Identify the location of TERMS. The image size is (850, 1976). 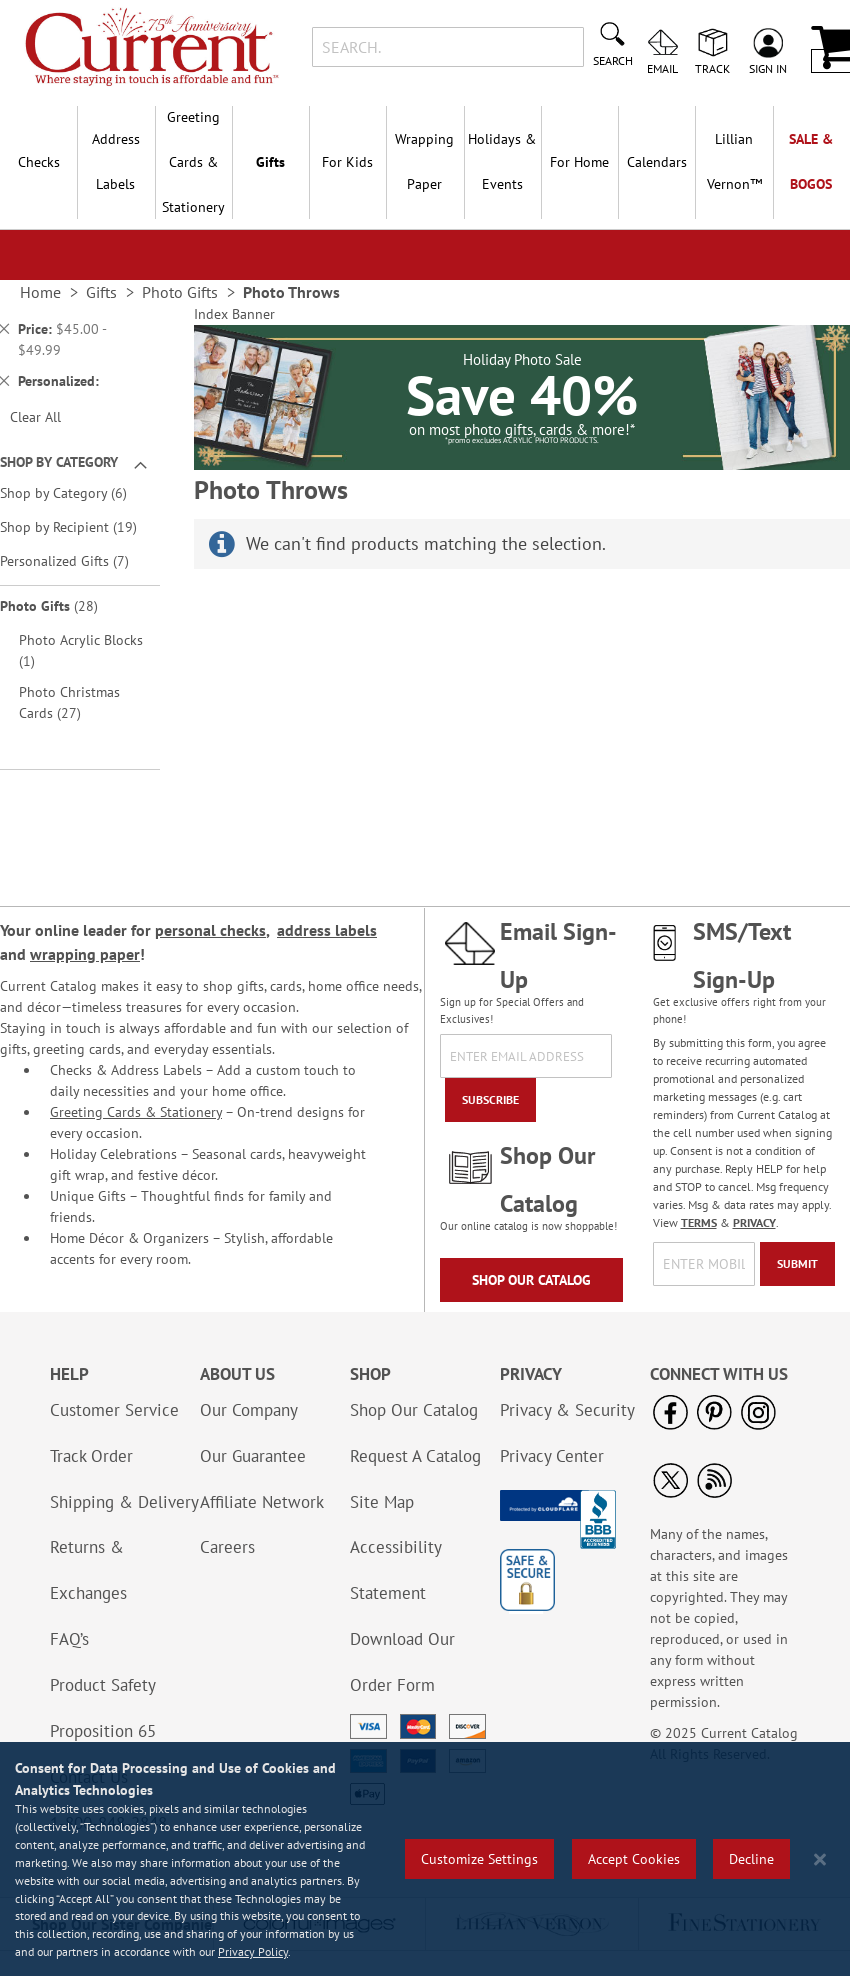
(699, 1222).